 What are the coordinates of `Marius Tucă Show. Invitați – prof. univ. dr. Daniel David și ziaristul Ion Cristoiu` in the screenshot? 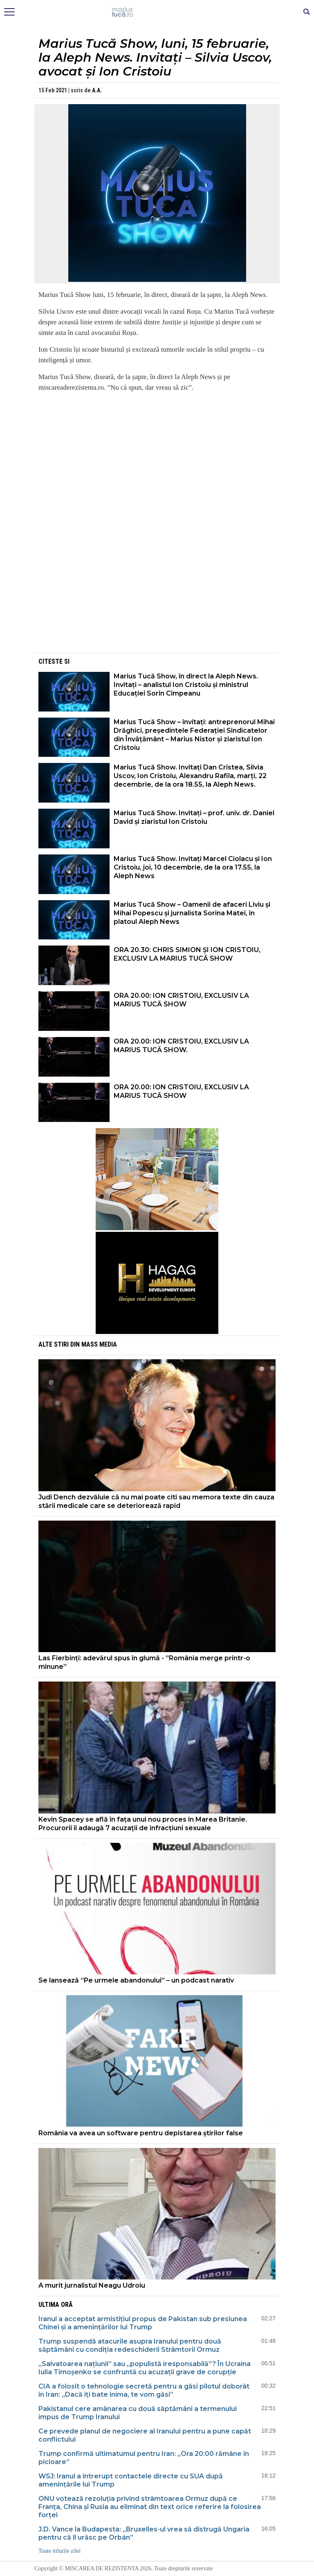 It's located at (194, 817).